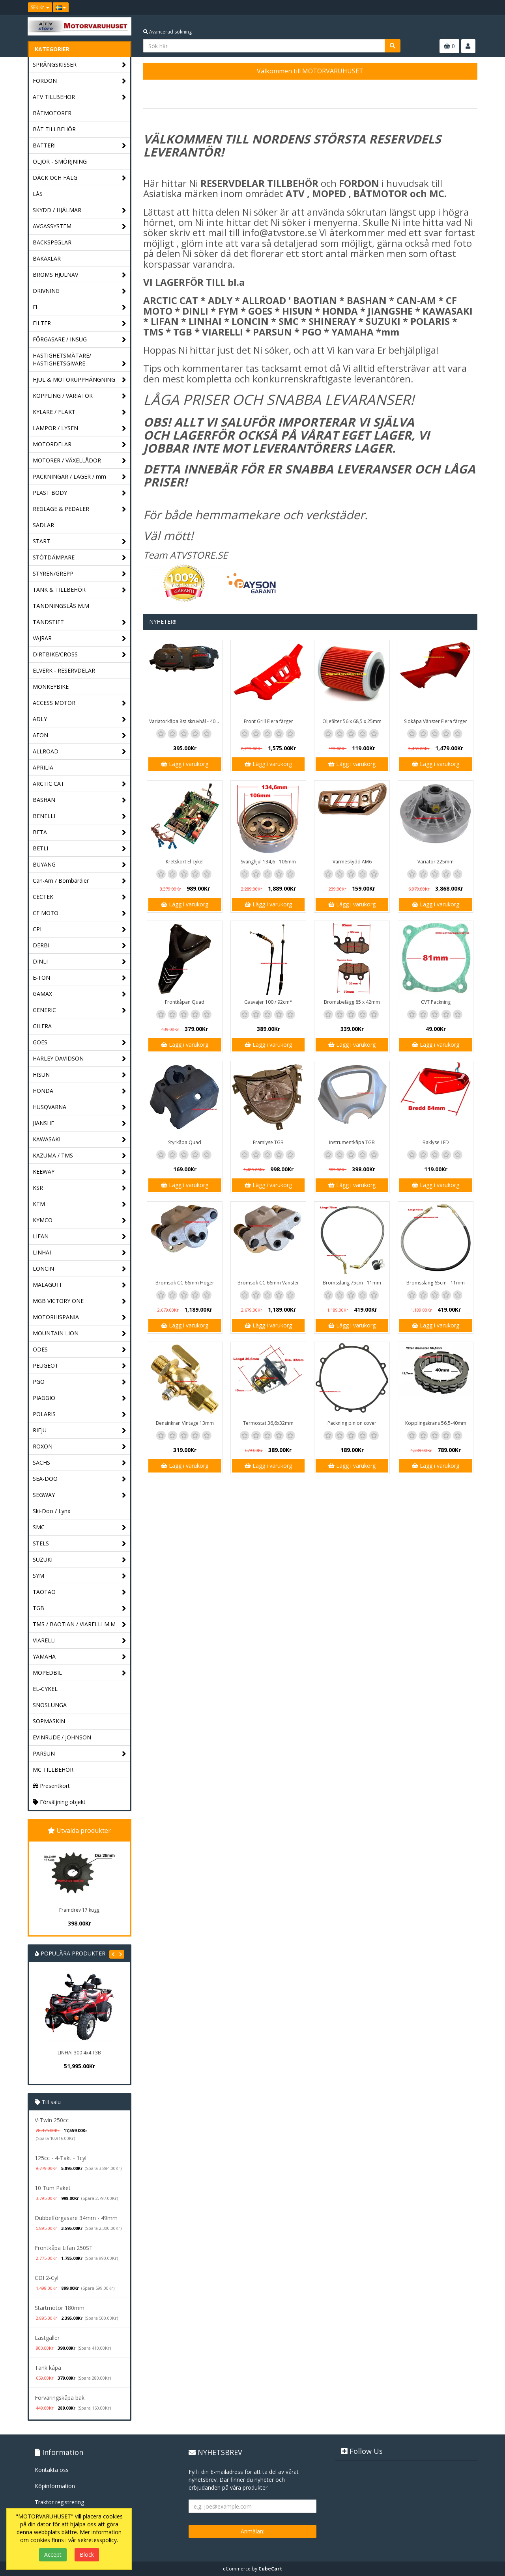  Describe the element at coordinates (79, 913) in the screenshot. I see `CF MOTO` at that location.